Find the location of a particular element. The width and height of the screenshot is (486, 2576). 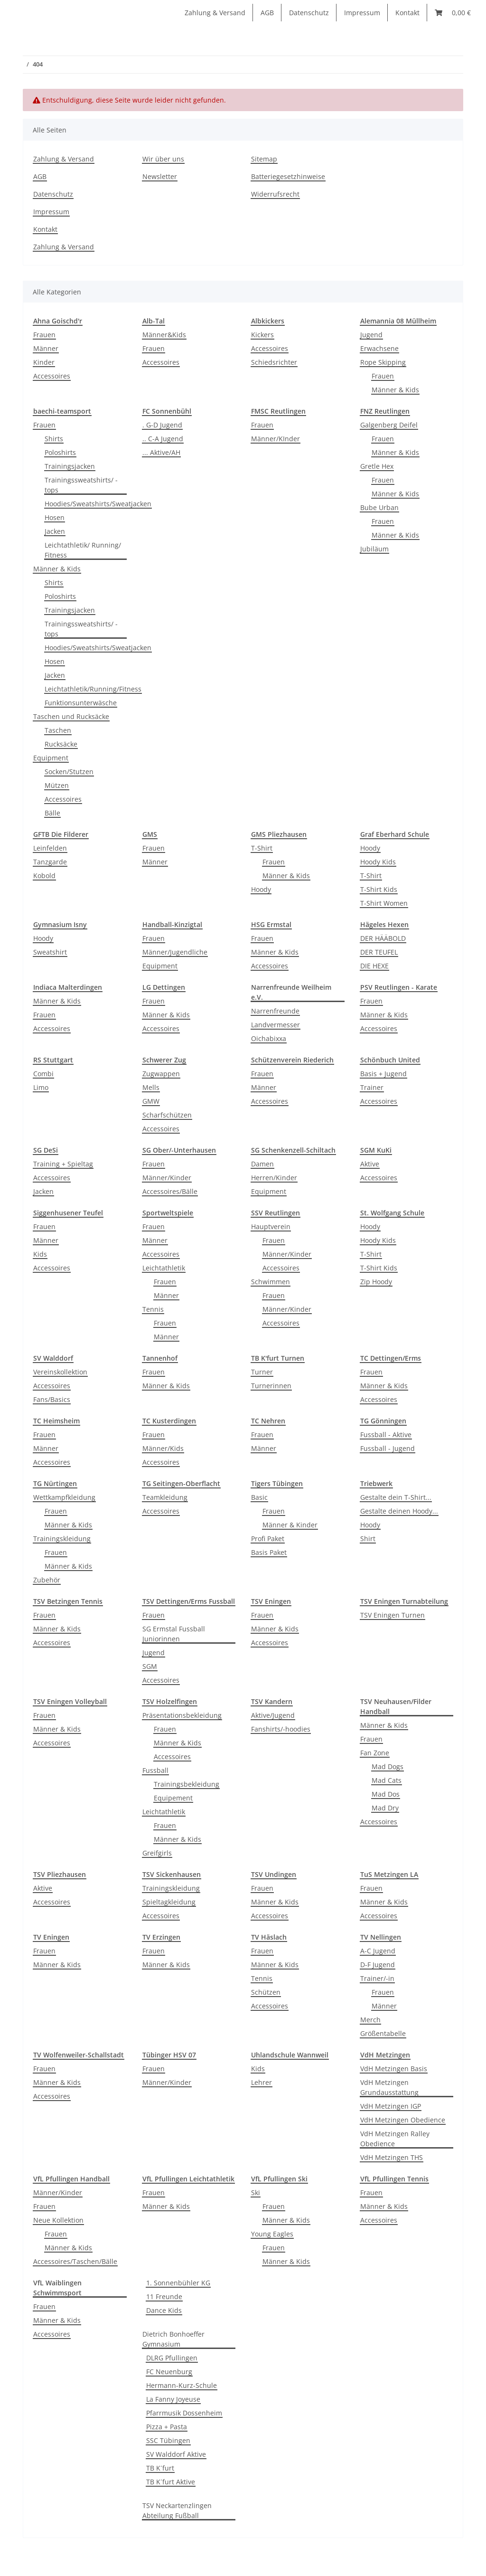

Galgenberg Deifel is located at coordinates (389, 424).